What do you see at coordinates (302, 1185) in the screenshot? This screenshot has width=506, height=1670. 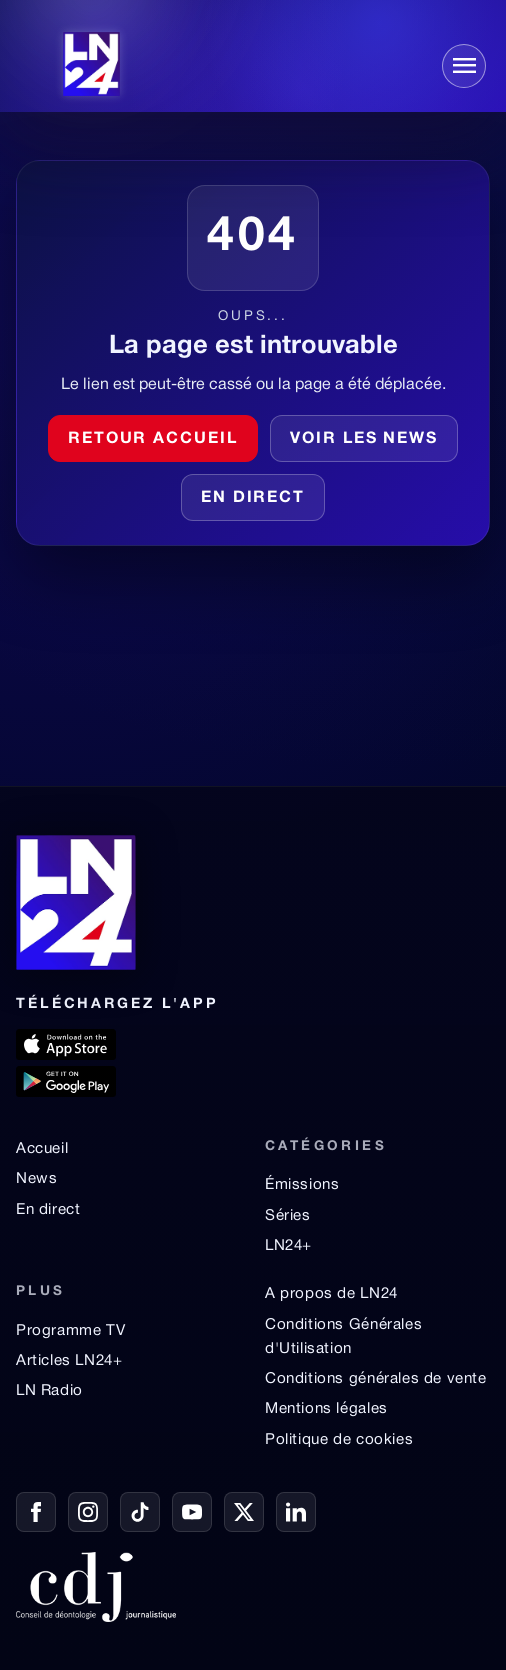 I see `Émissions` at bounding box center [302, 1185].